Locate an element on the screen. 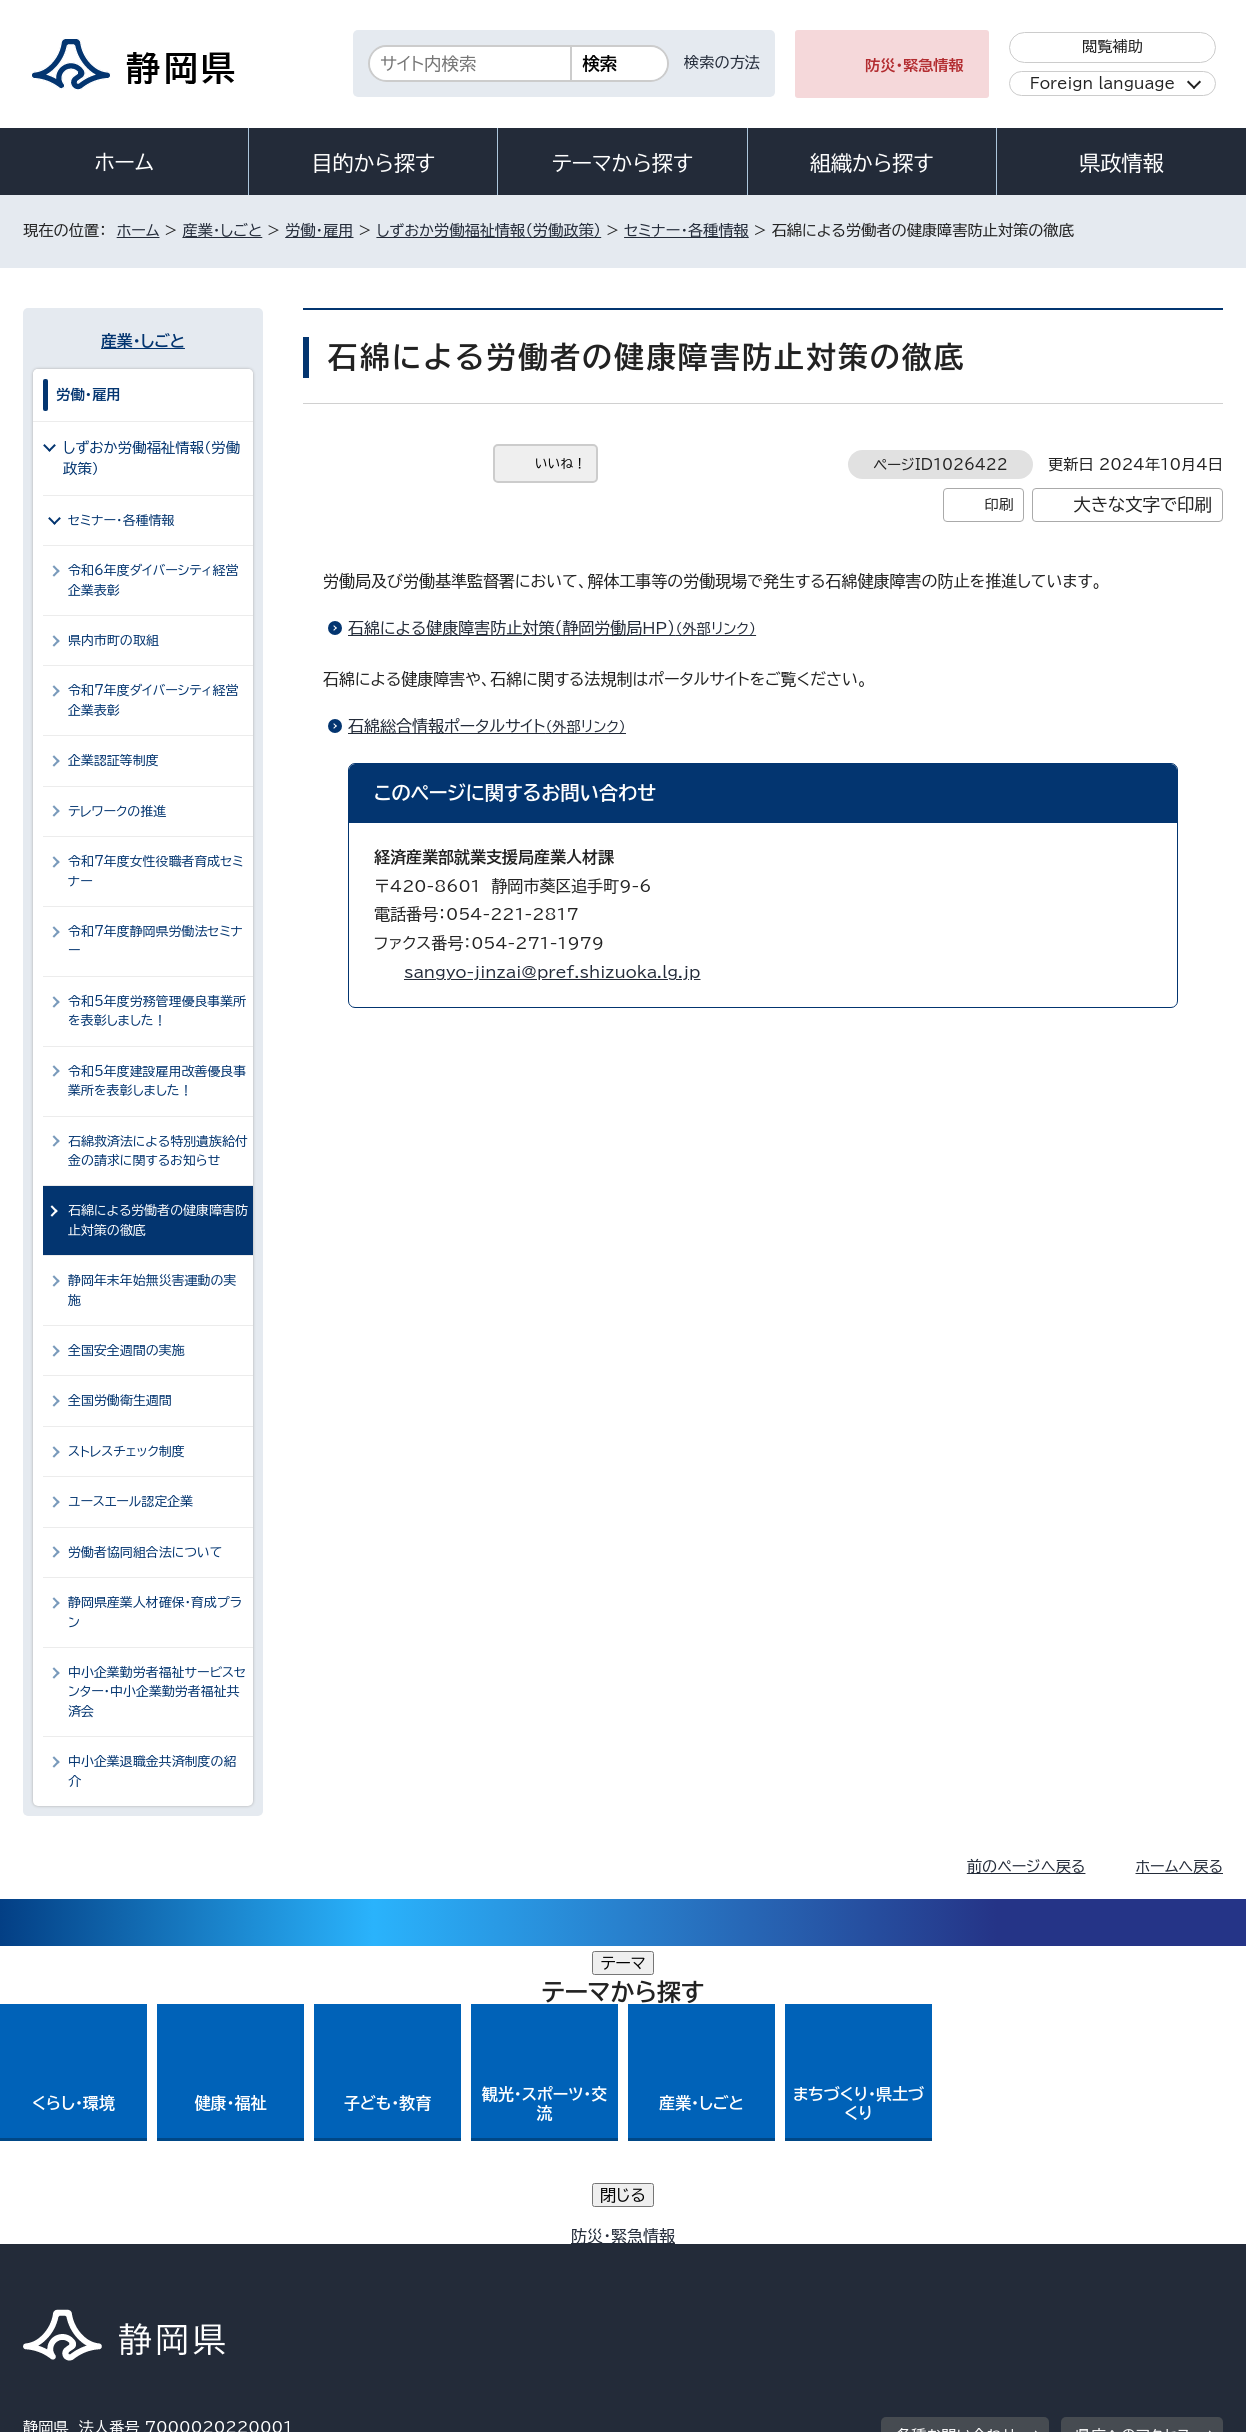  大きな文字で印刷 is located at coordinates (1142, 504).